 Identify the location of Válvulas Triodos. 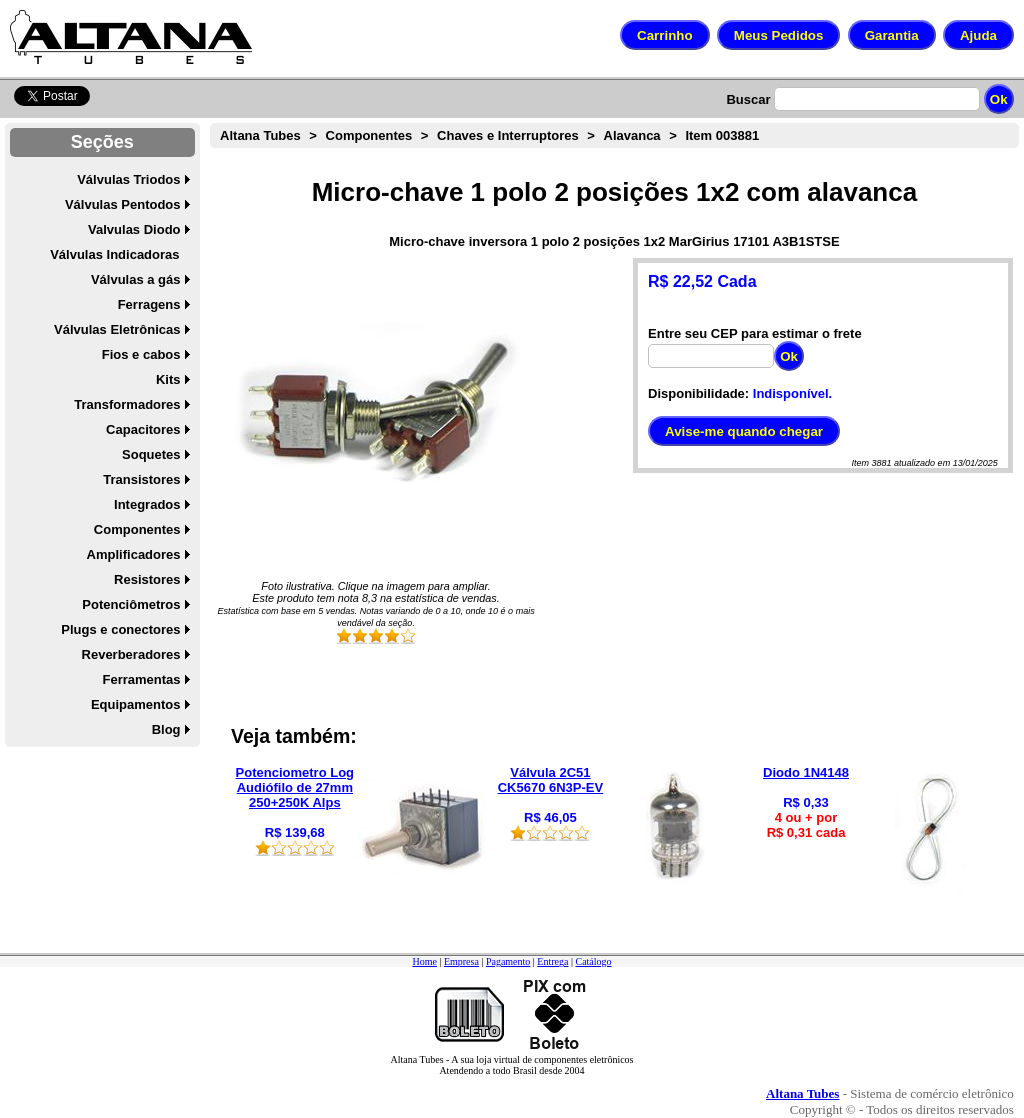
(128, 179).